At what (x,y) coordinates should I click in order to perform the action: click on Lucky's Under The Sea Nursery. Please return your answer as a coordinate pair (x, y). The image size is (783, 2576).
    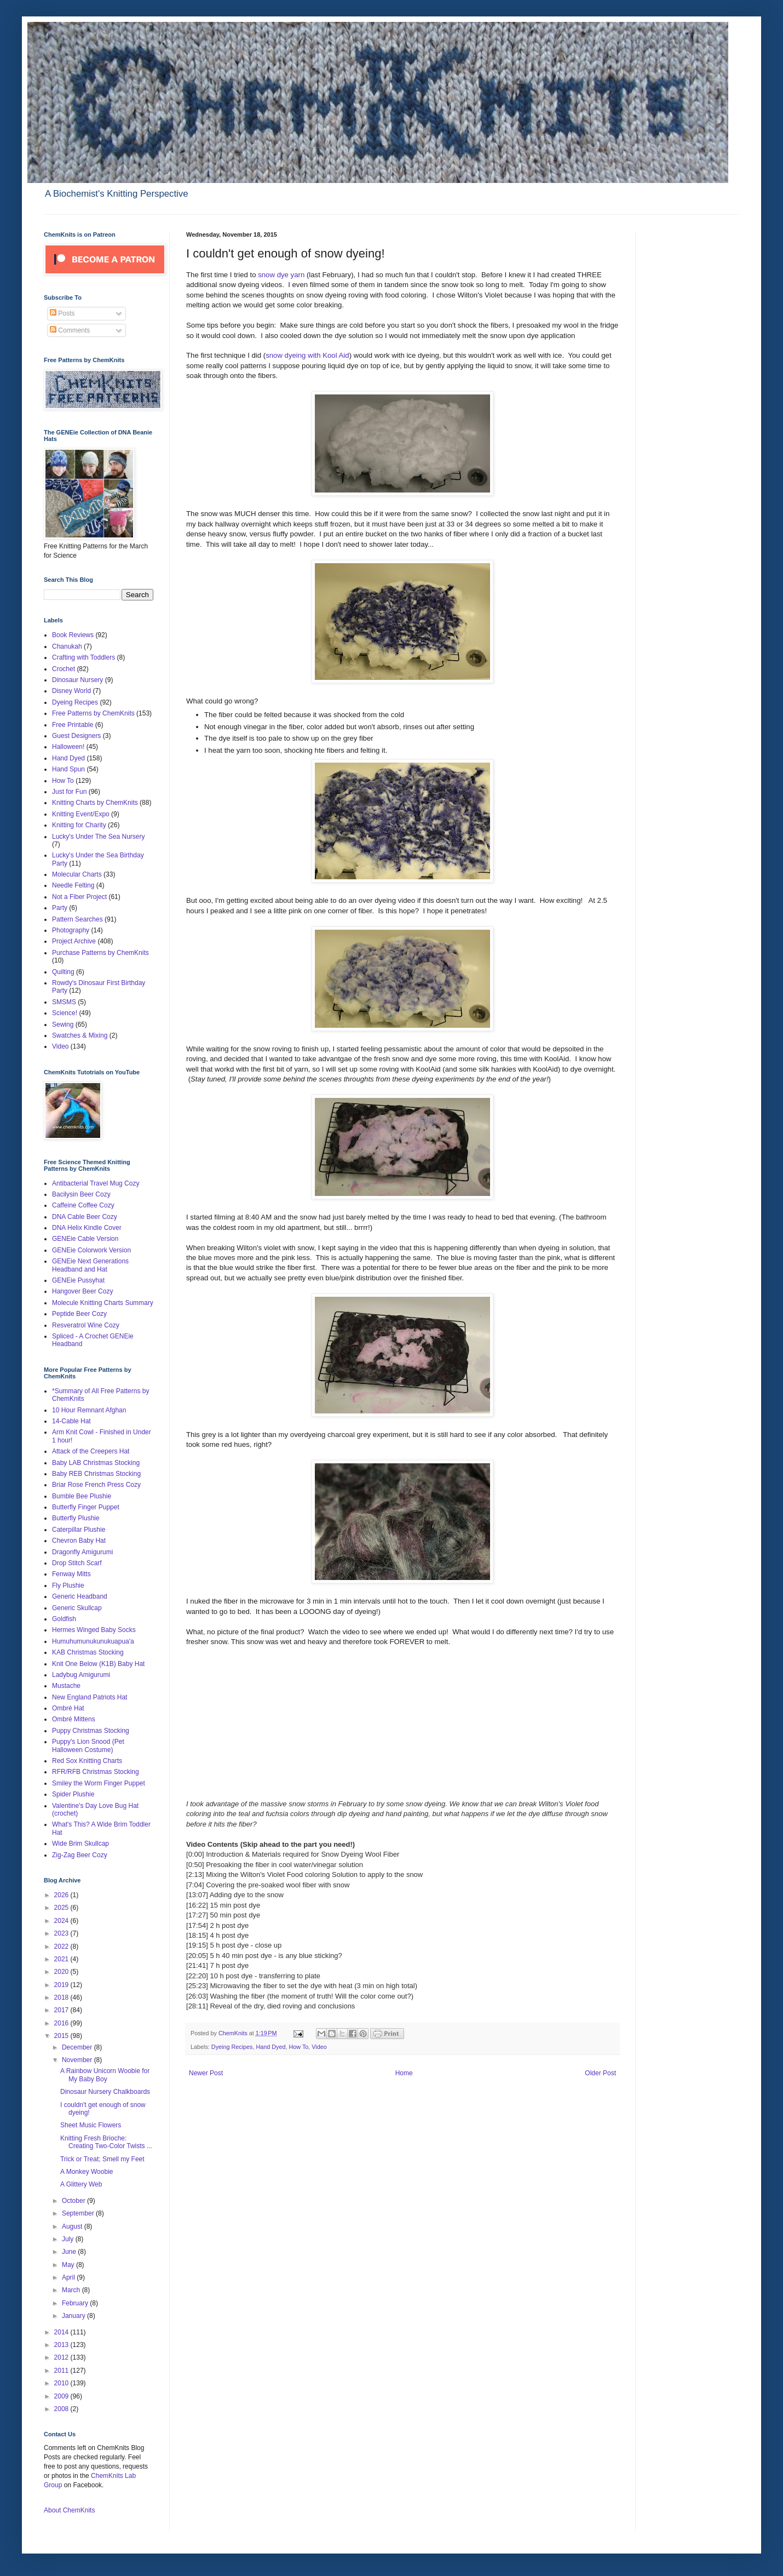
    Looking at the image, I should click on (98, 836).